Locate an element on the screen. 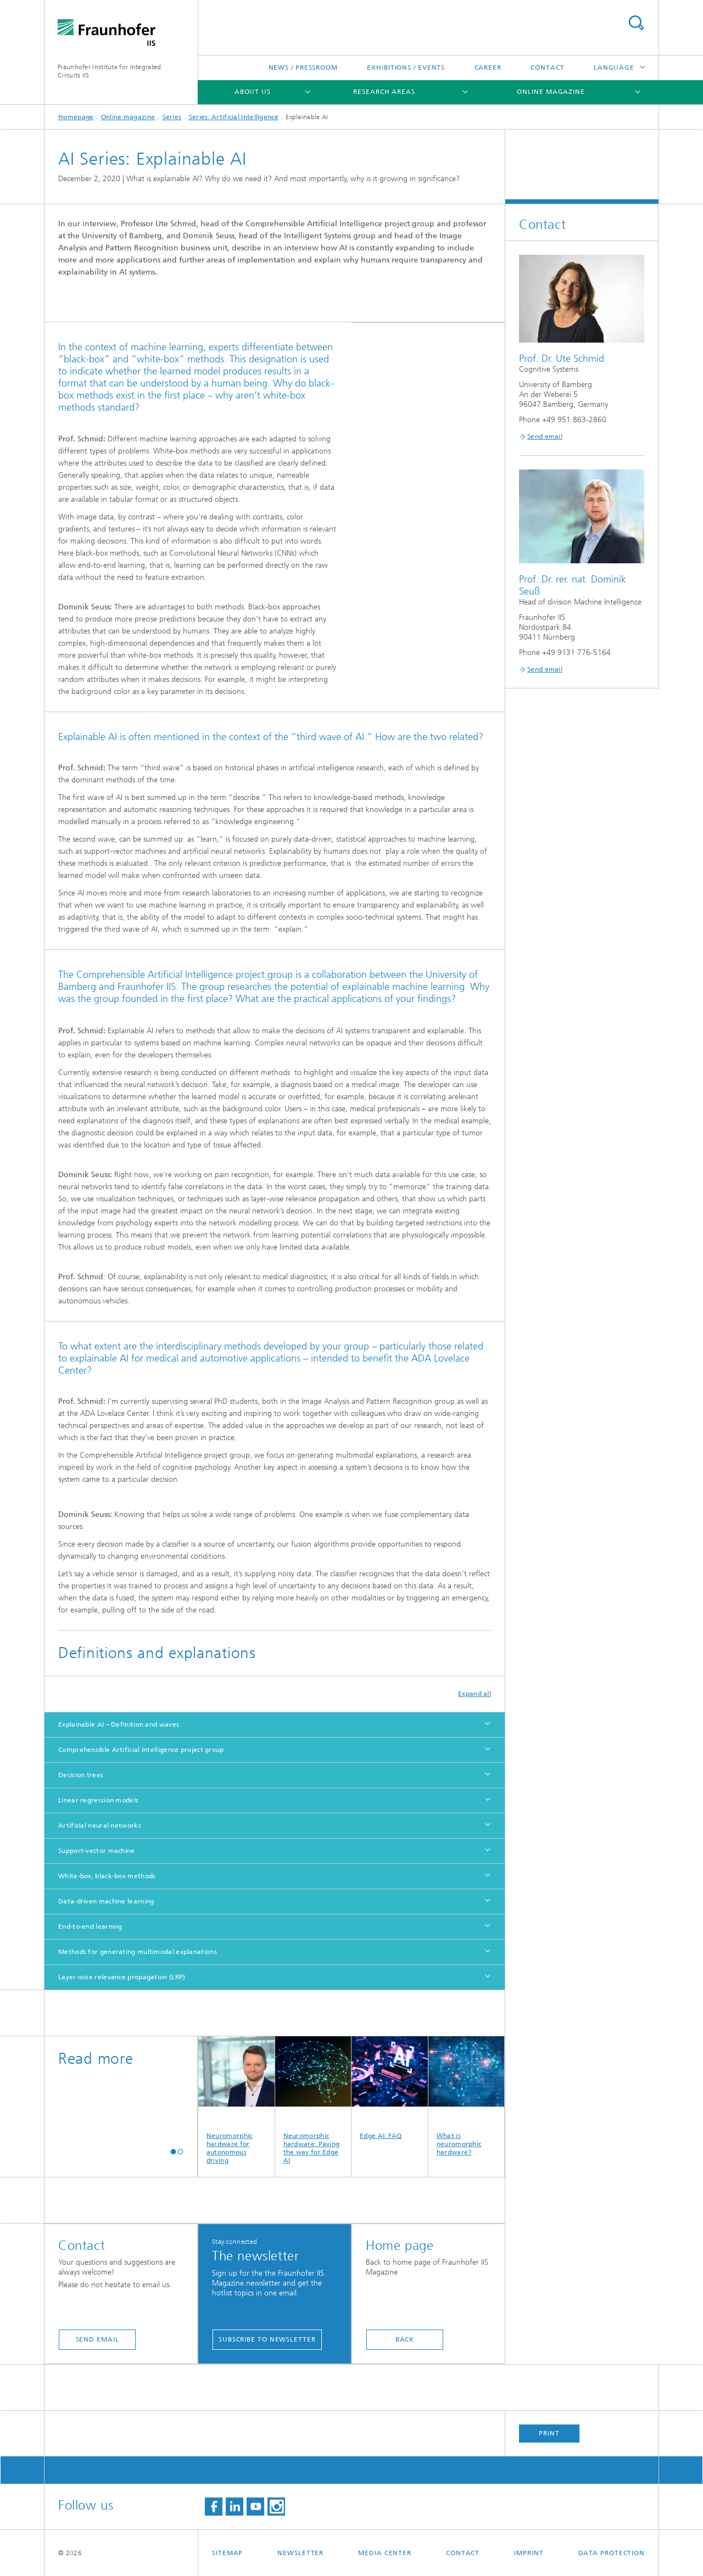 The height and width of the screenshot is (2576, 703). About us is located at coordinates (253, 92).